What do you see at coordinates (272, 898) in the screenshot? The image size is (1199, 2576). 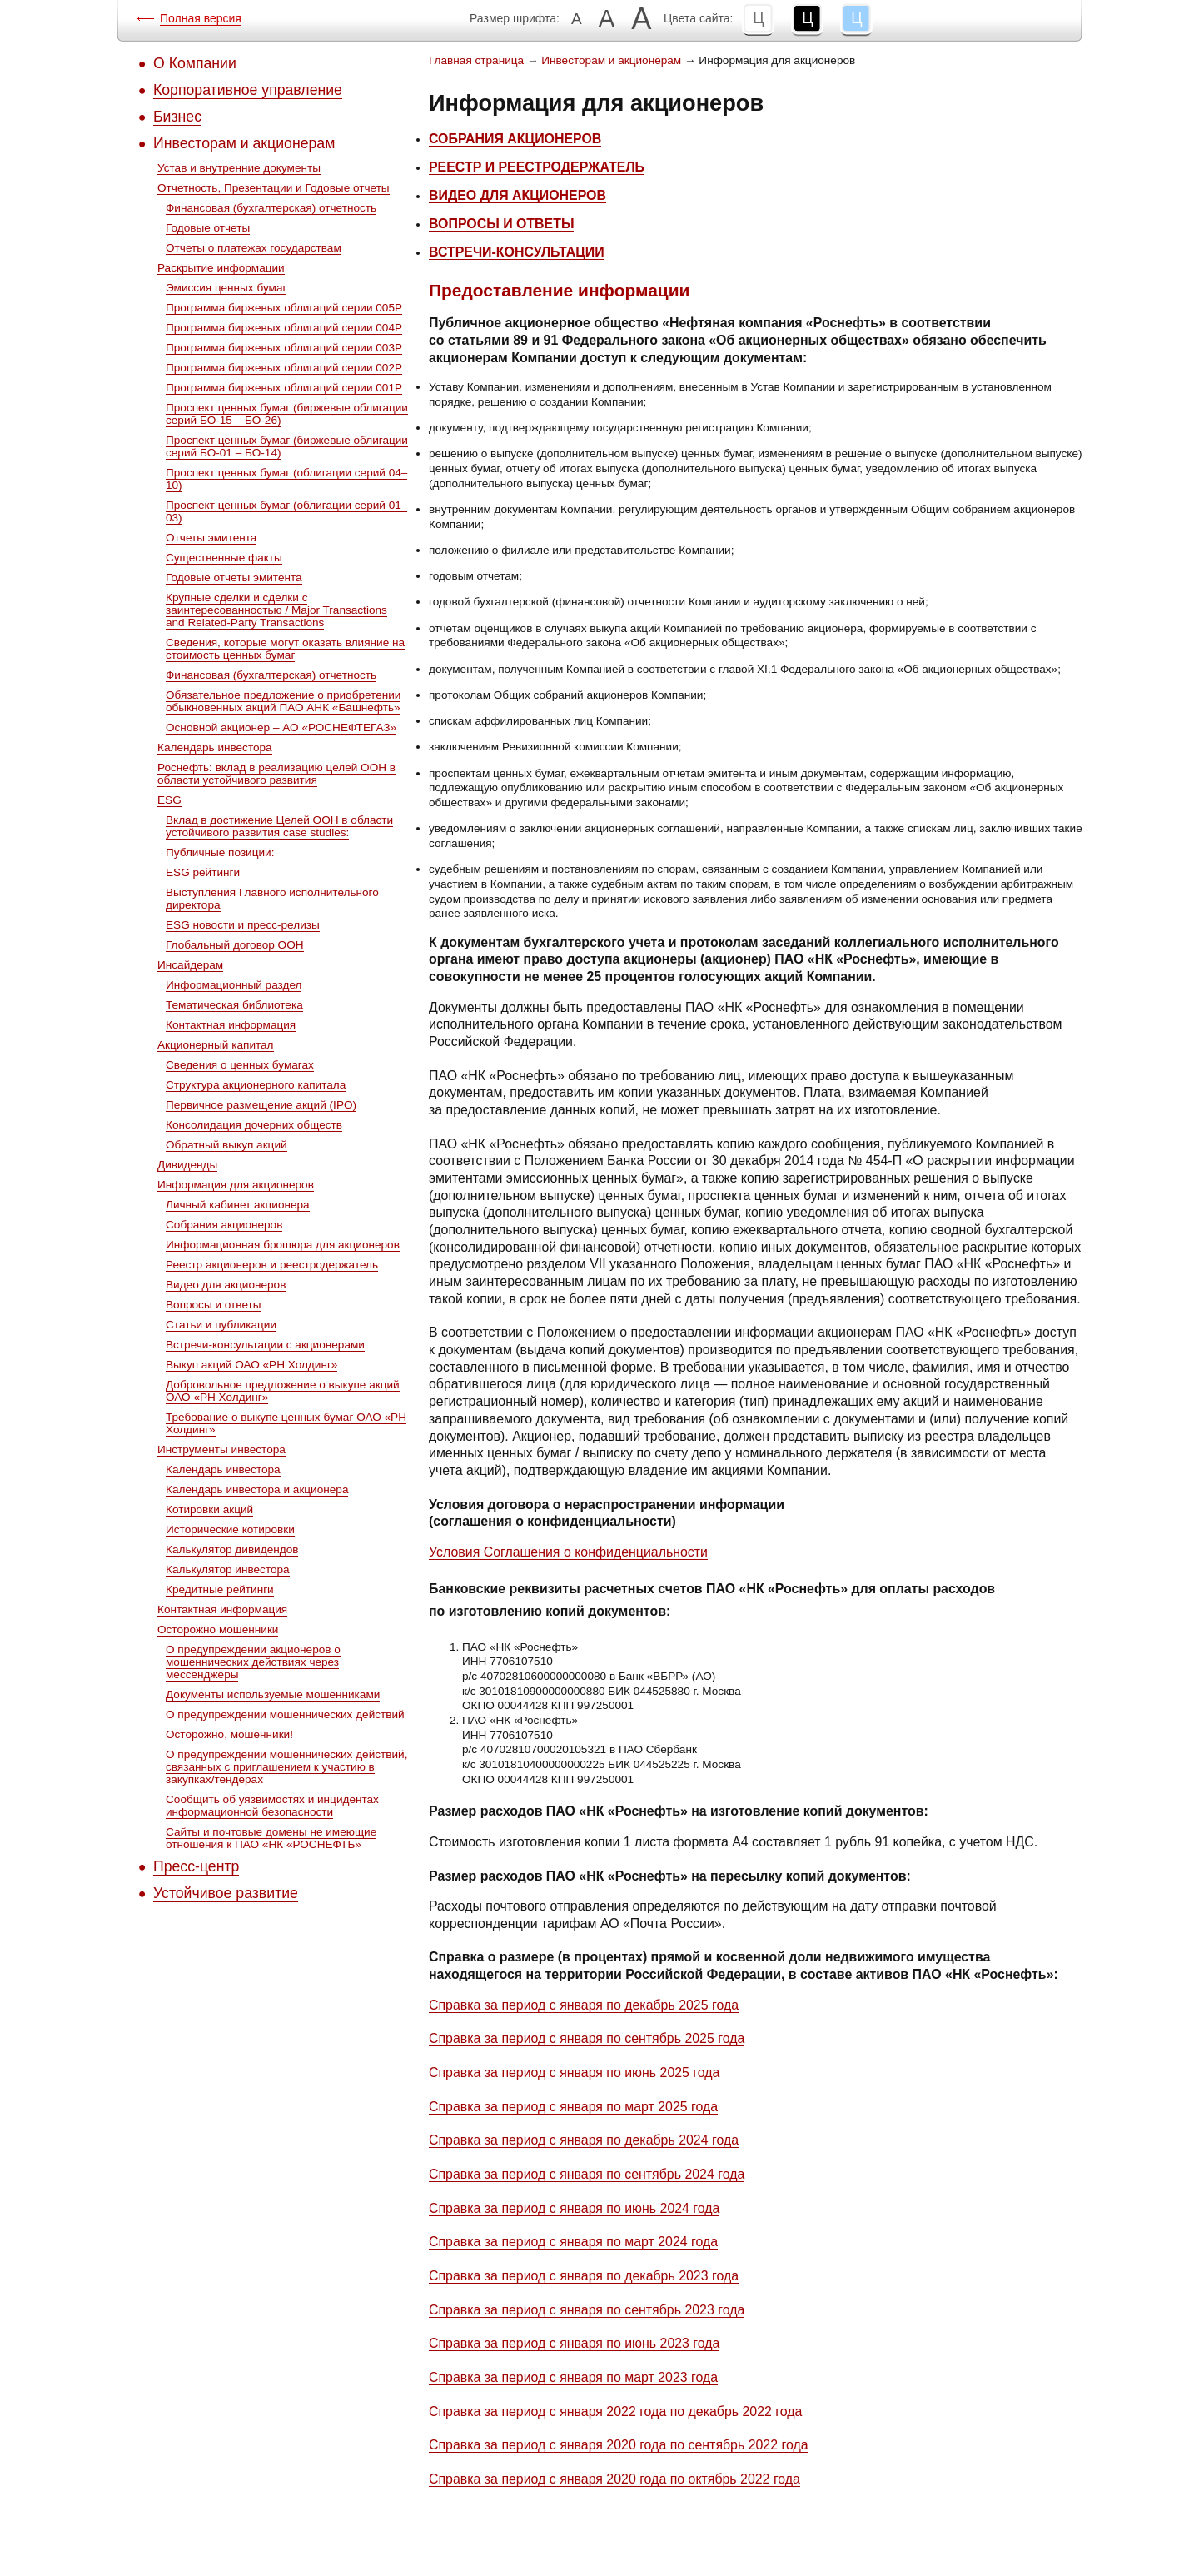 I see `Выступления Главного исполнительного директора` at bounding box center [272, 898].